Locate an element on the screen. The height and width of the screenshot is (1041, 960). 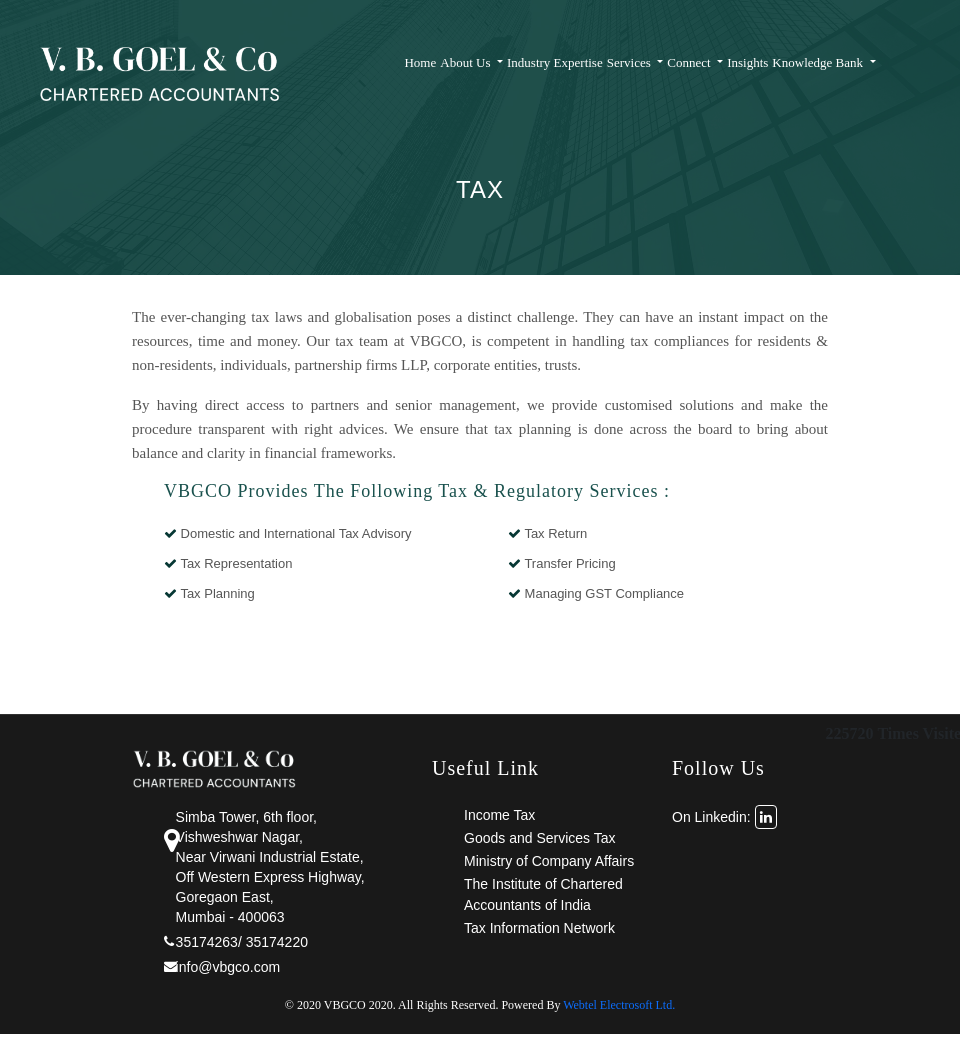
About Us [button] is located at coordinates (466, 62).